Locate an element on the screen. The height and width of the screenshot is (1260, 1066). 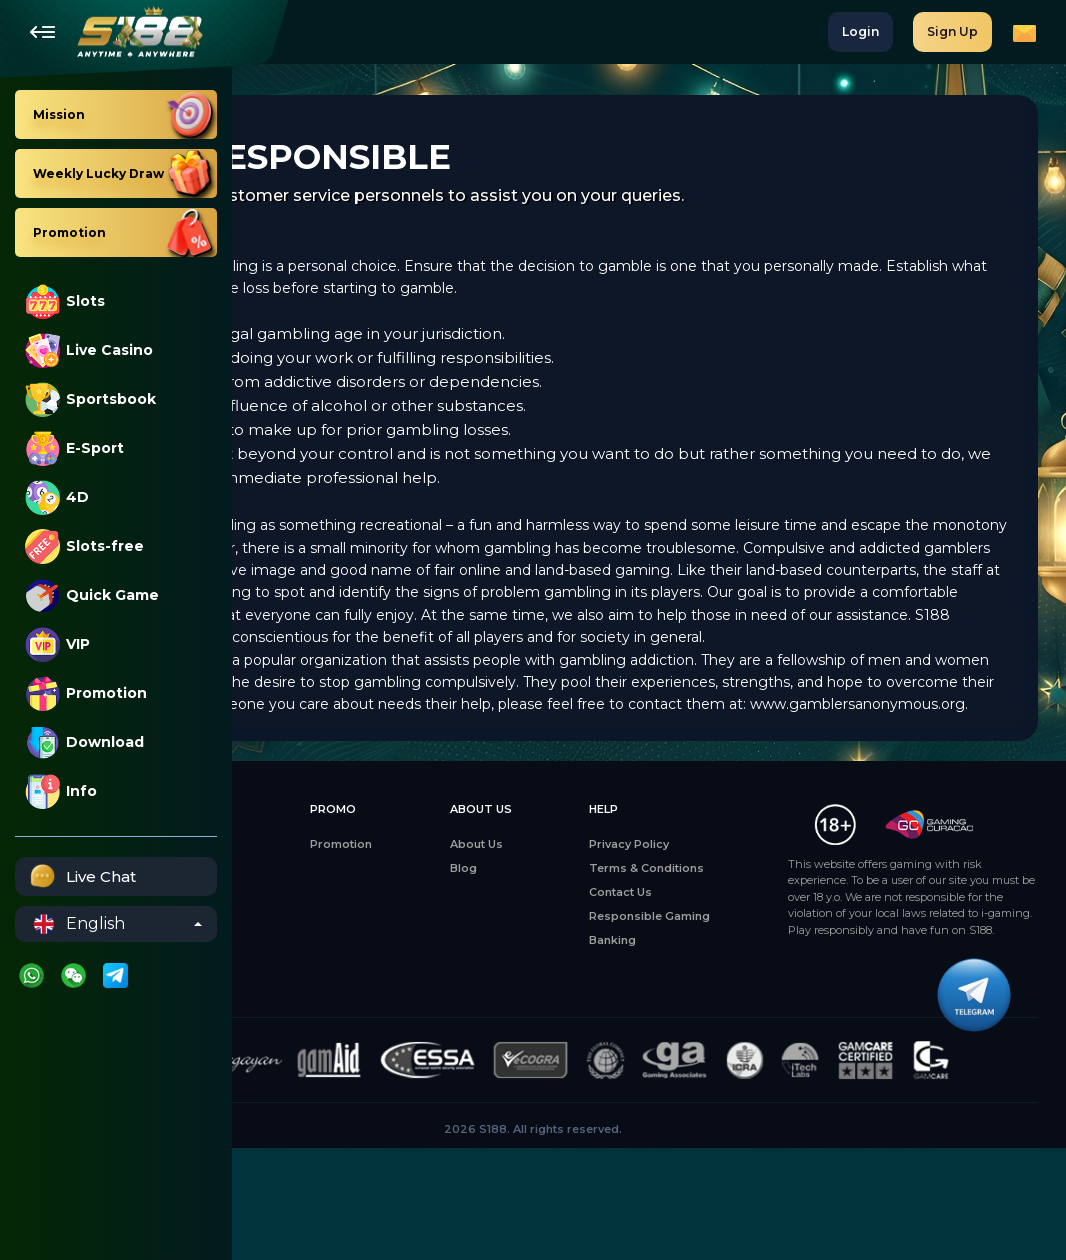
All Games is located at coordinates (286, 911).